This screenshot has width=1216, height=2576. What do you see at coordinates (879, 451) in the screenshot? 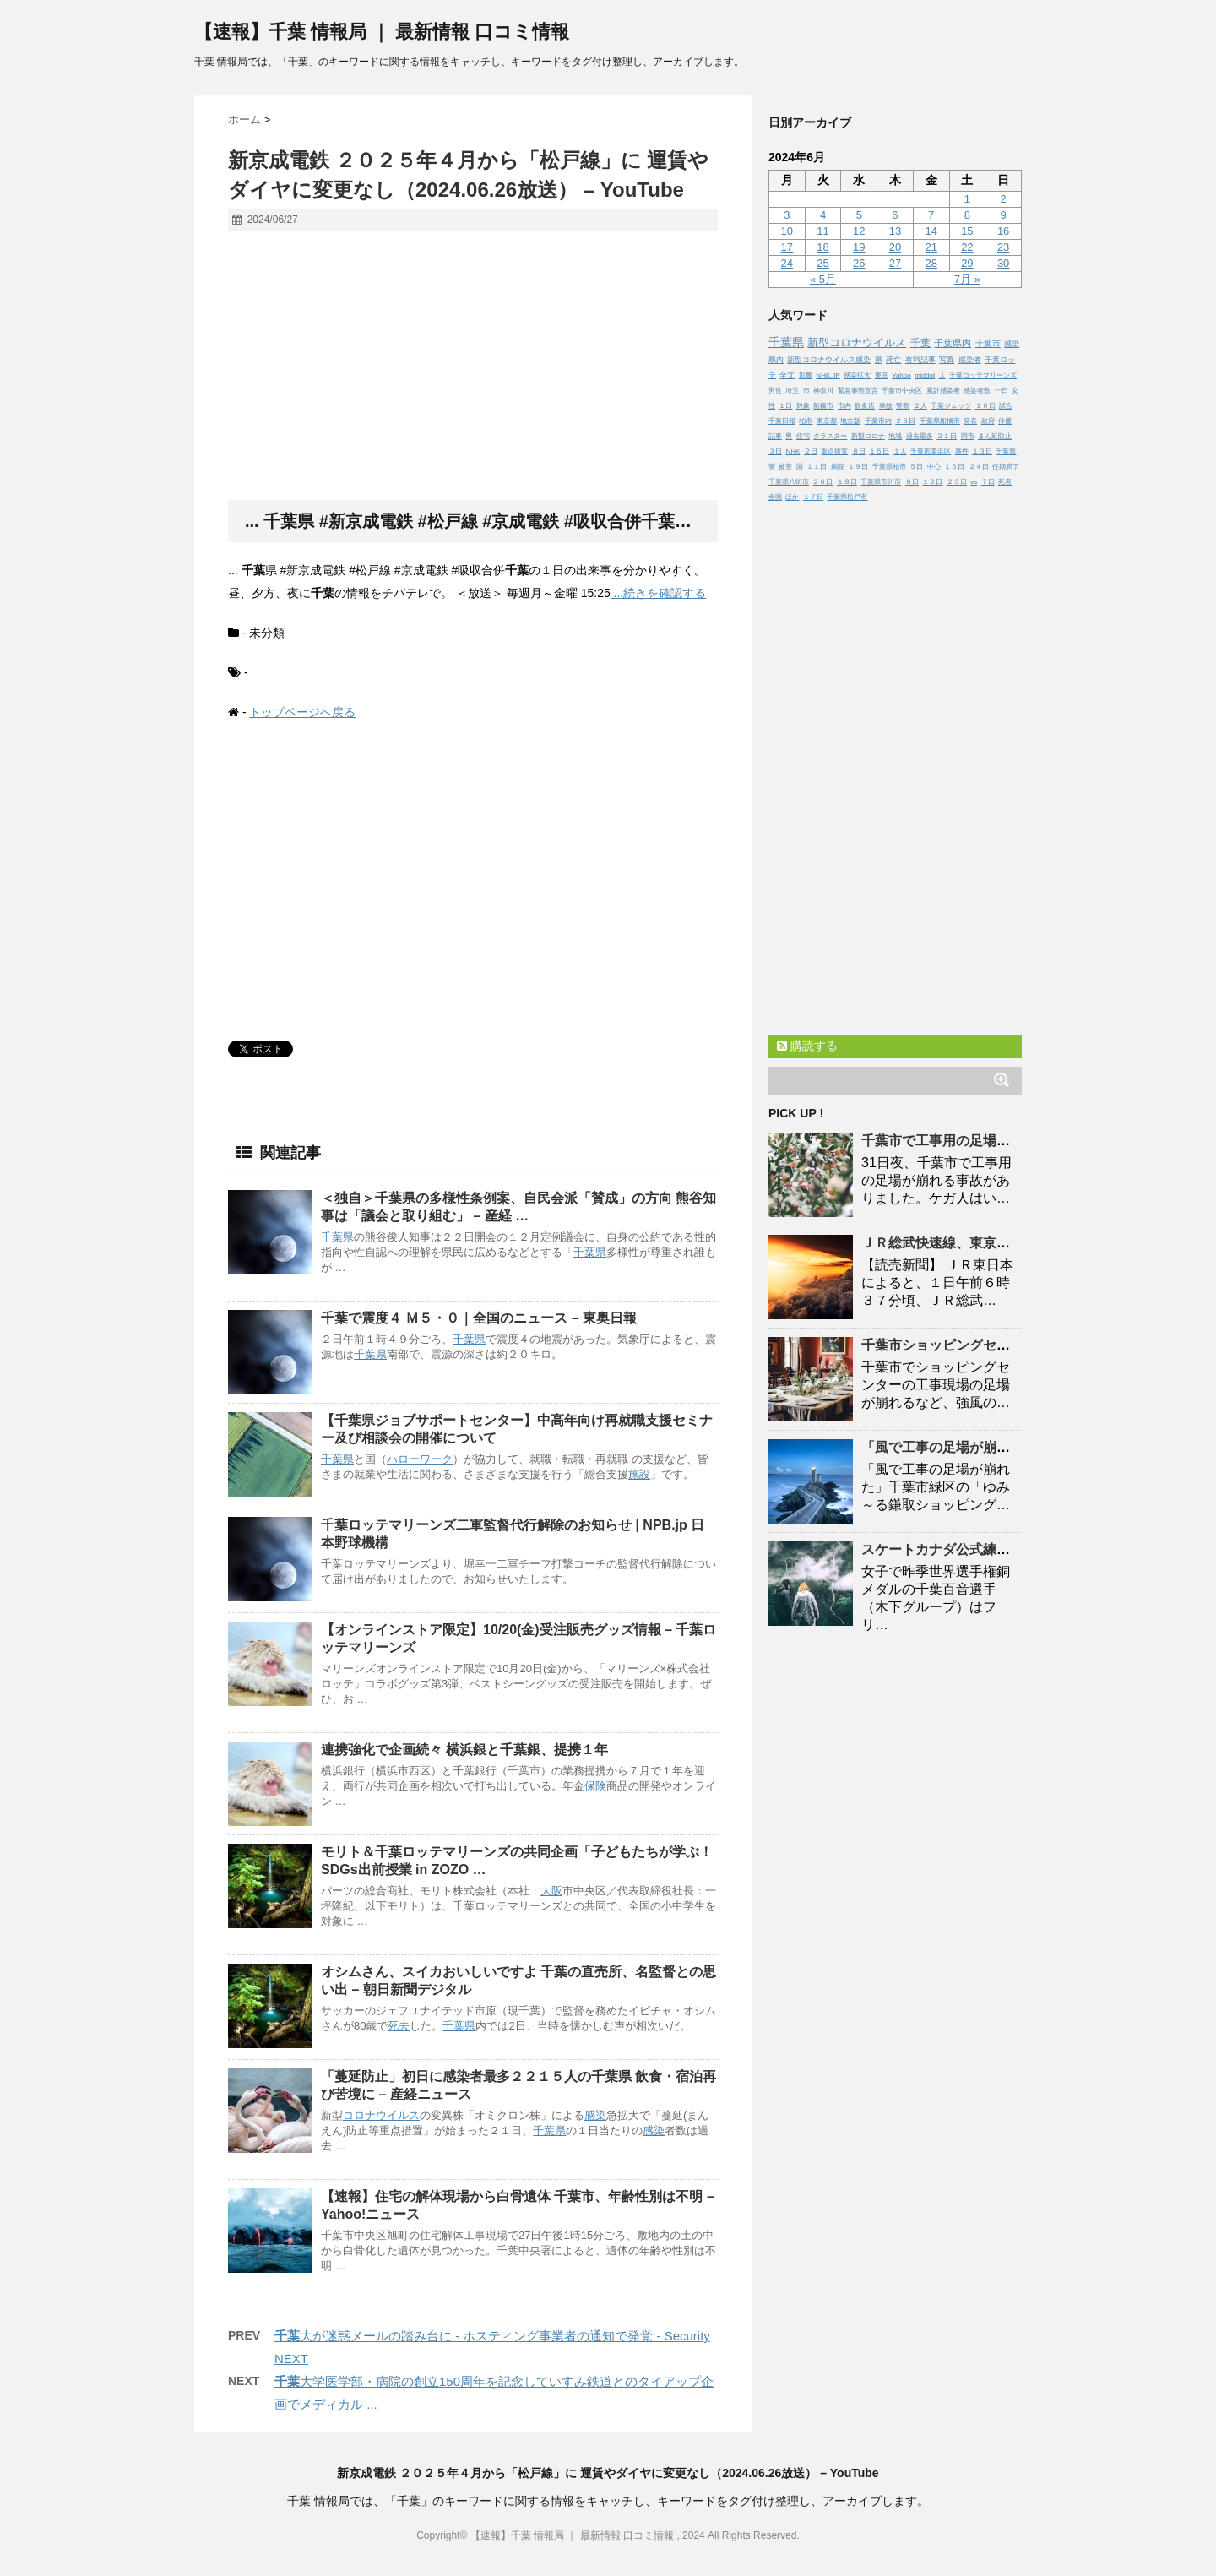
I see `１５日` at bounding box center [879, 451].